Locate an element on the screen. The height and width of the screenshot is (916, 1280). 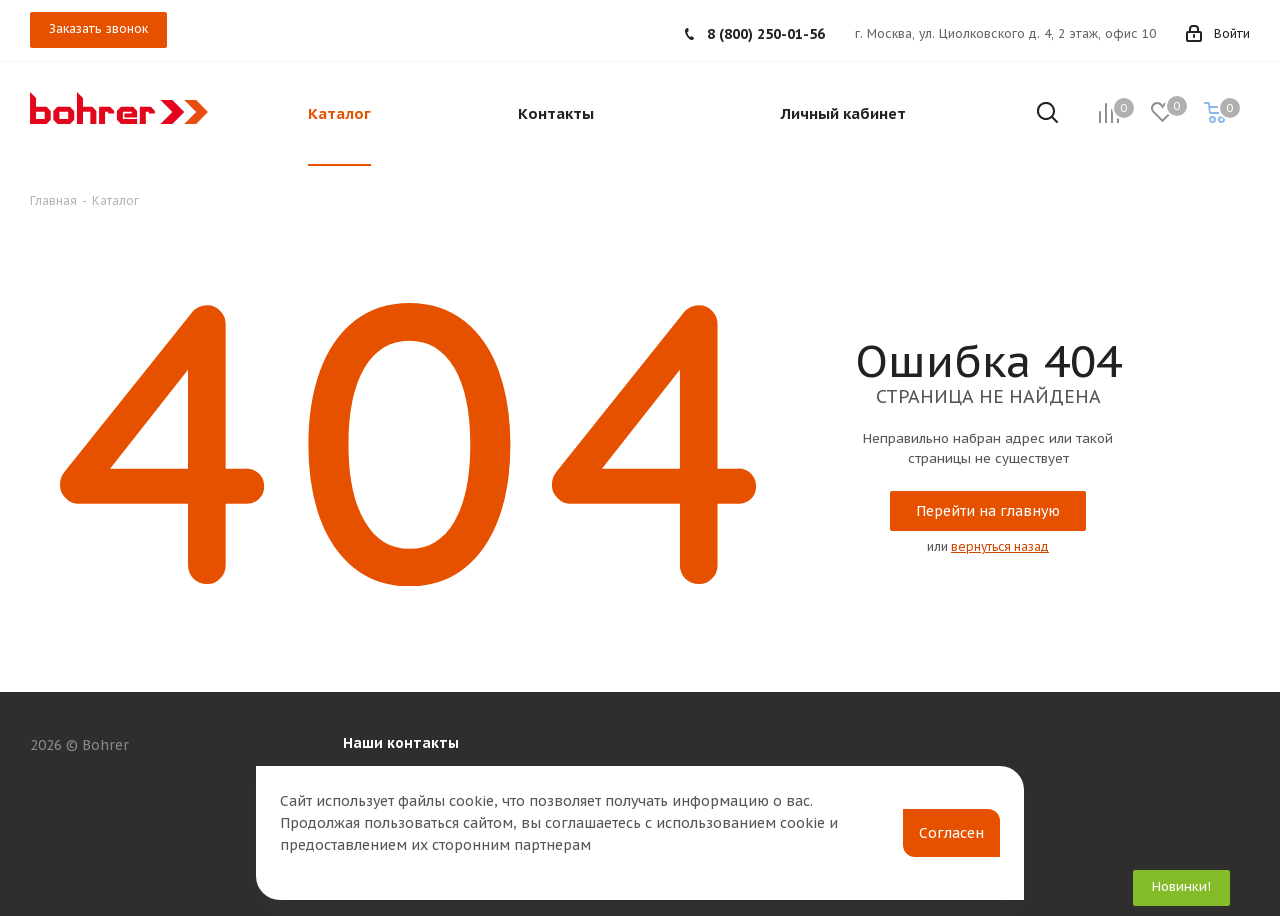
8 (800) 250-01-56 is located at coordinates (766, 34).